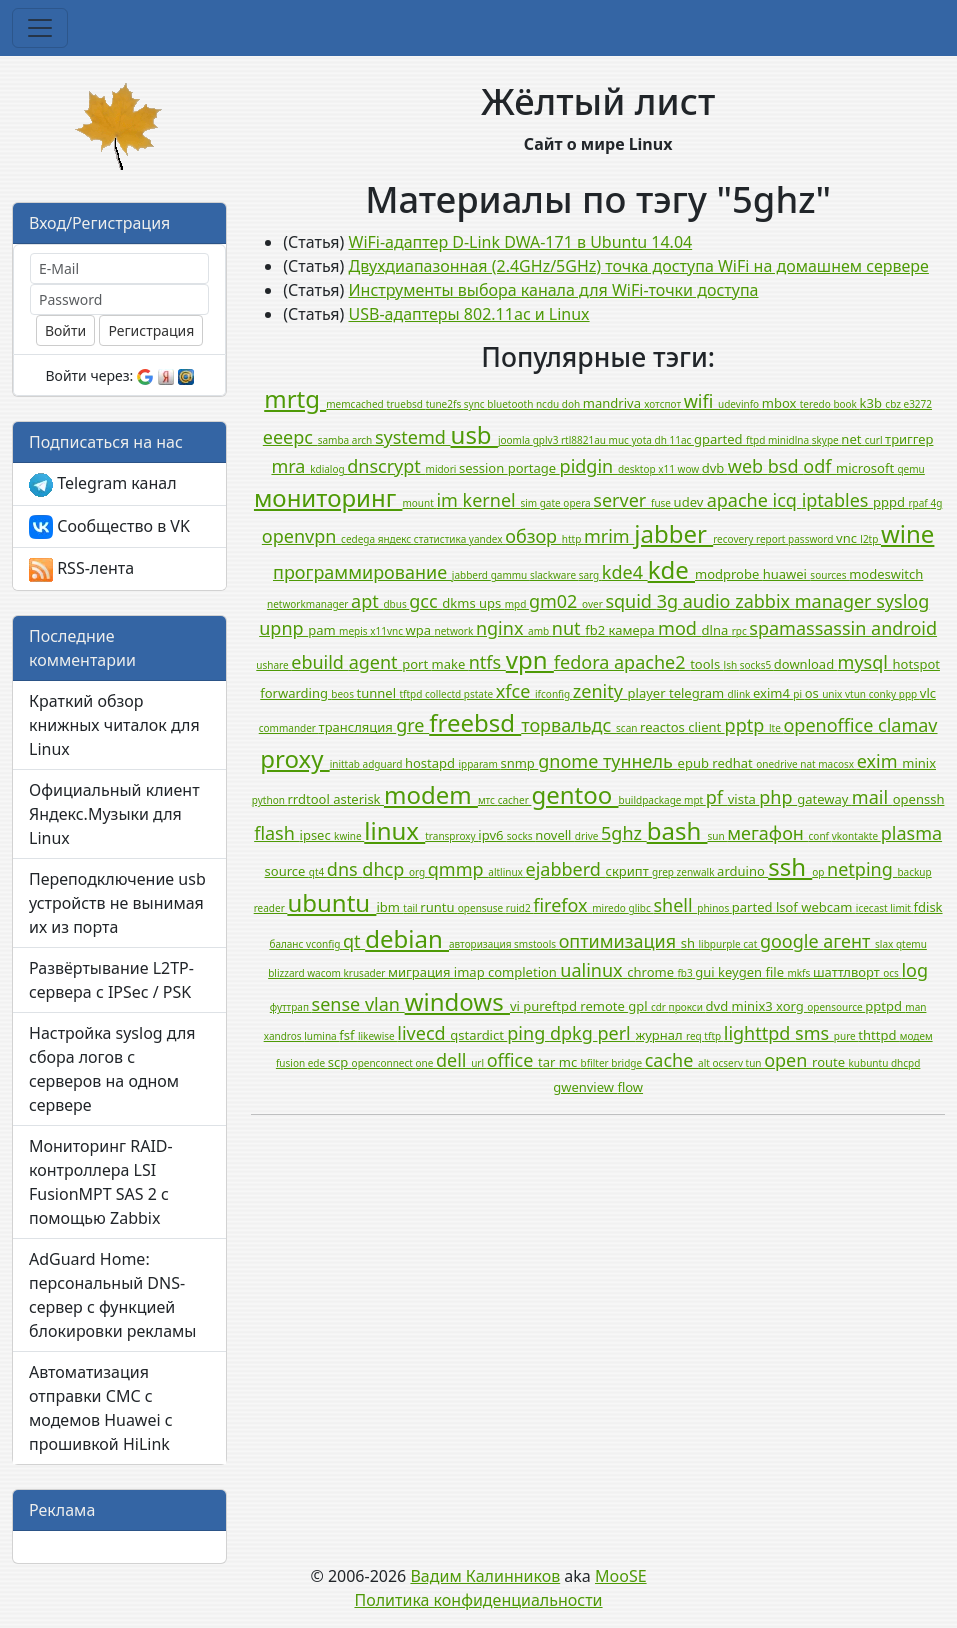 The height and width of the screenshot is (1628, 957). I want to click on gui, so click(706, 972).